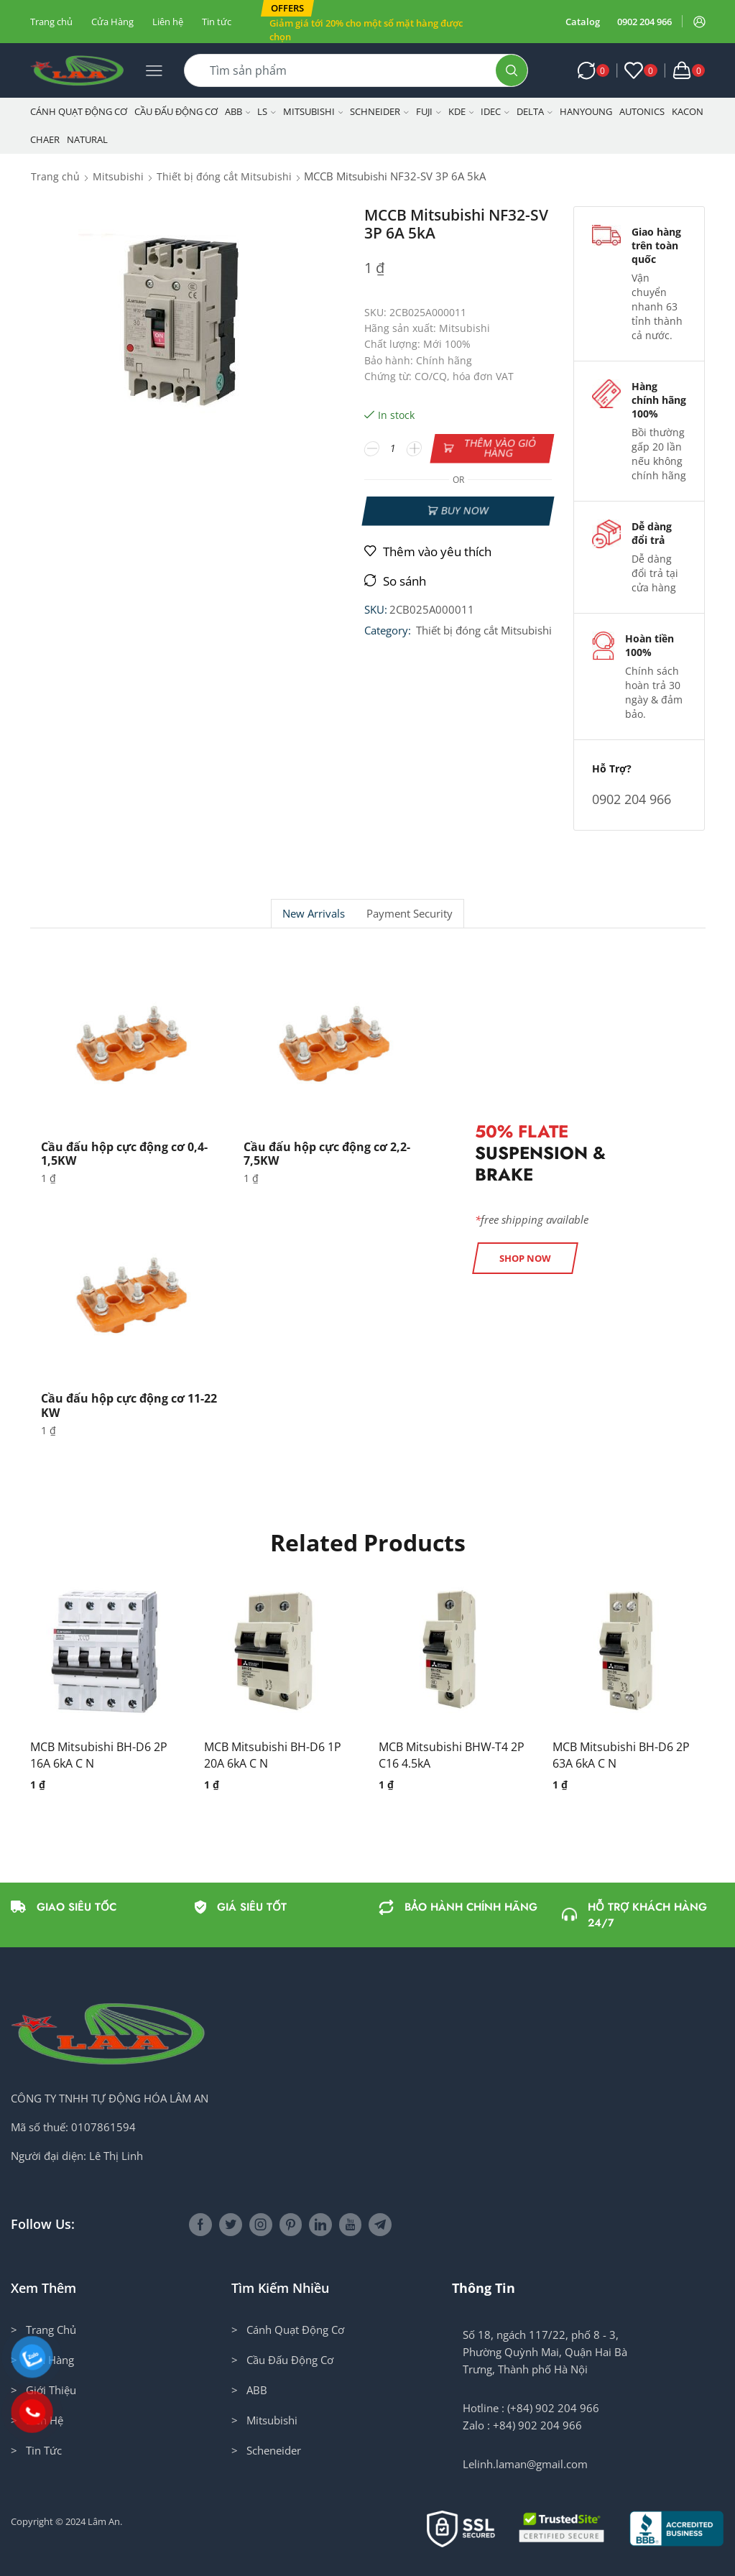 Image resolution: width=735 pixels, height=2576 pixels. Describe the element at coordinates (51, 21) in the screenshot. I see `Trang chủ` at that location.